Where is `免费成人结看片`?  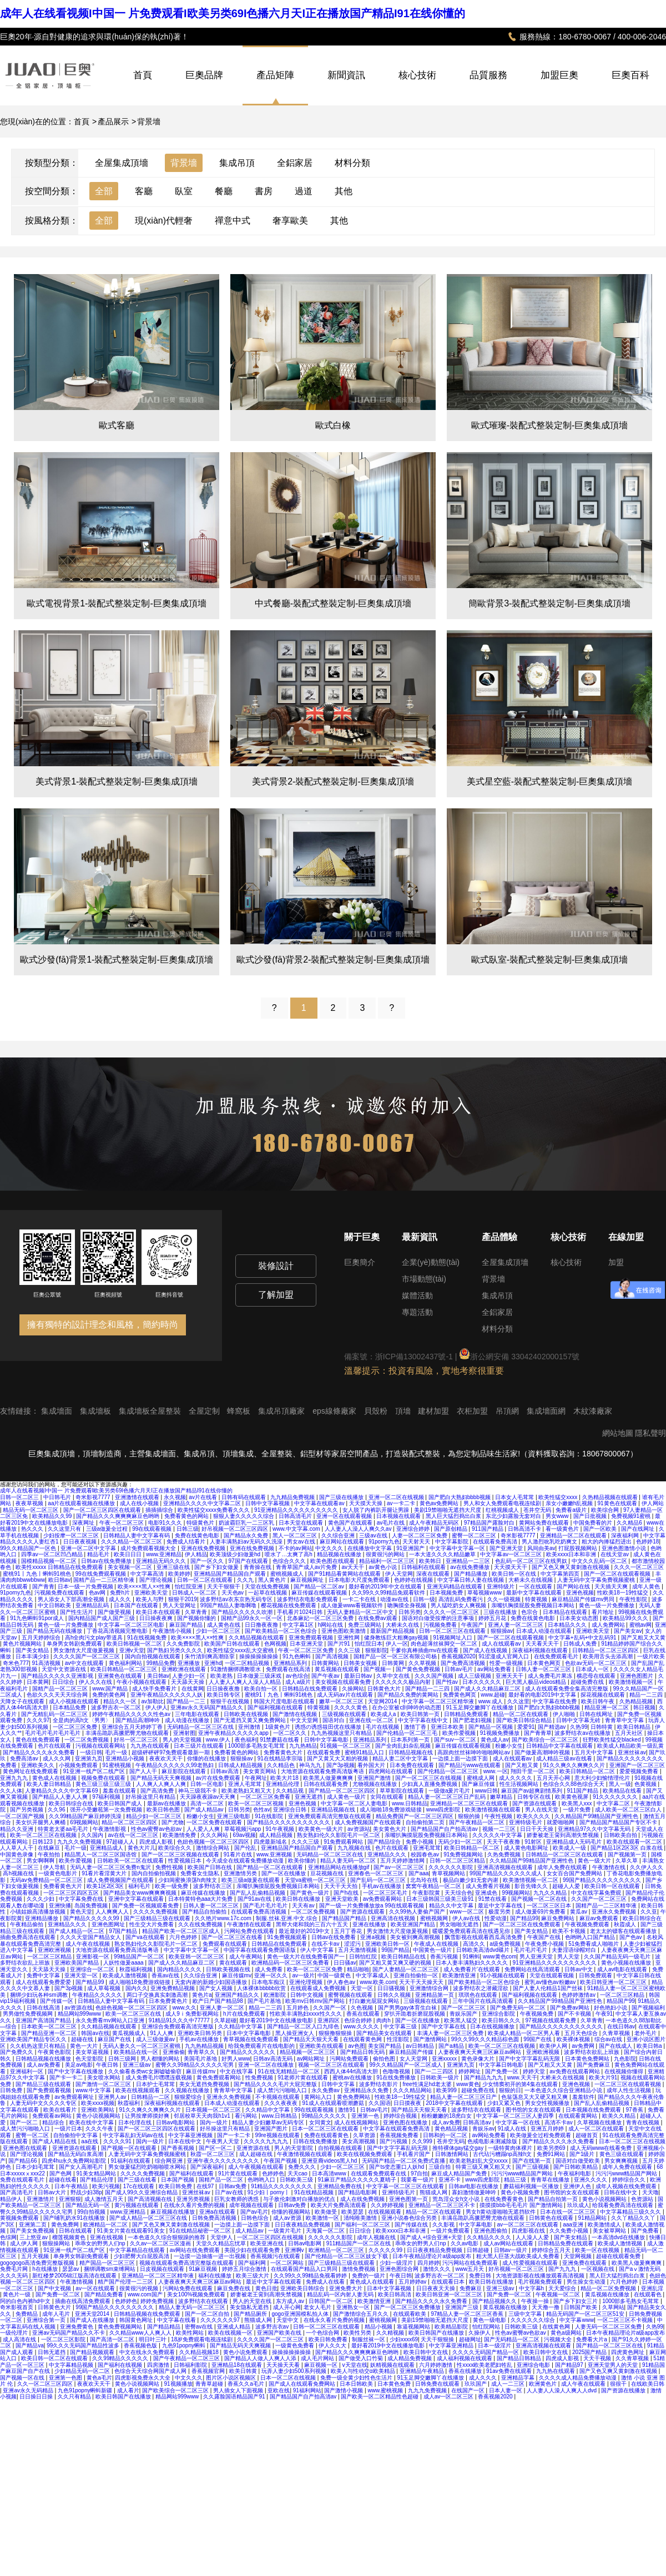
免费成人结看片 is located at coordinates (187, 1541).